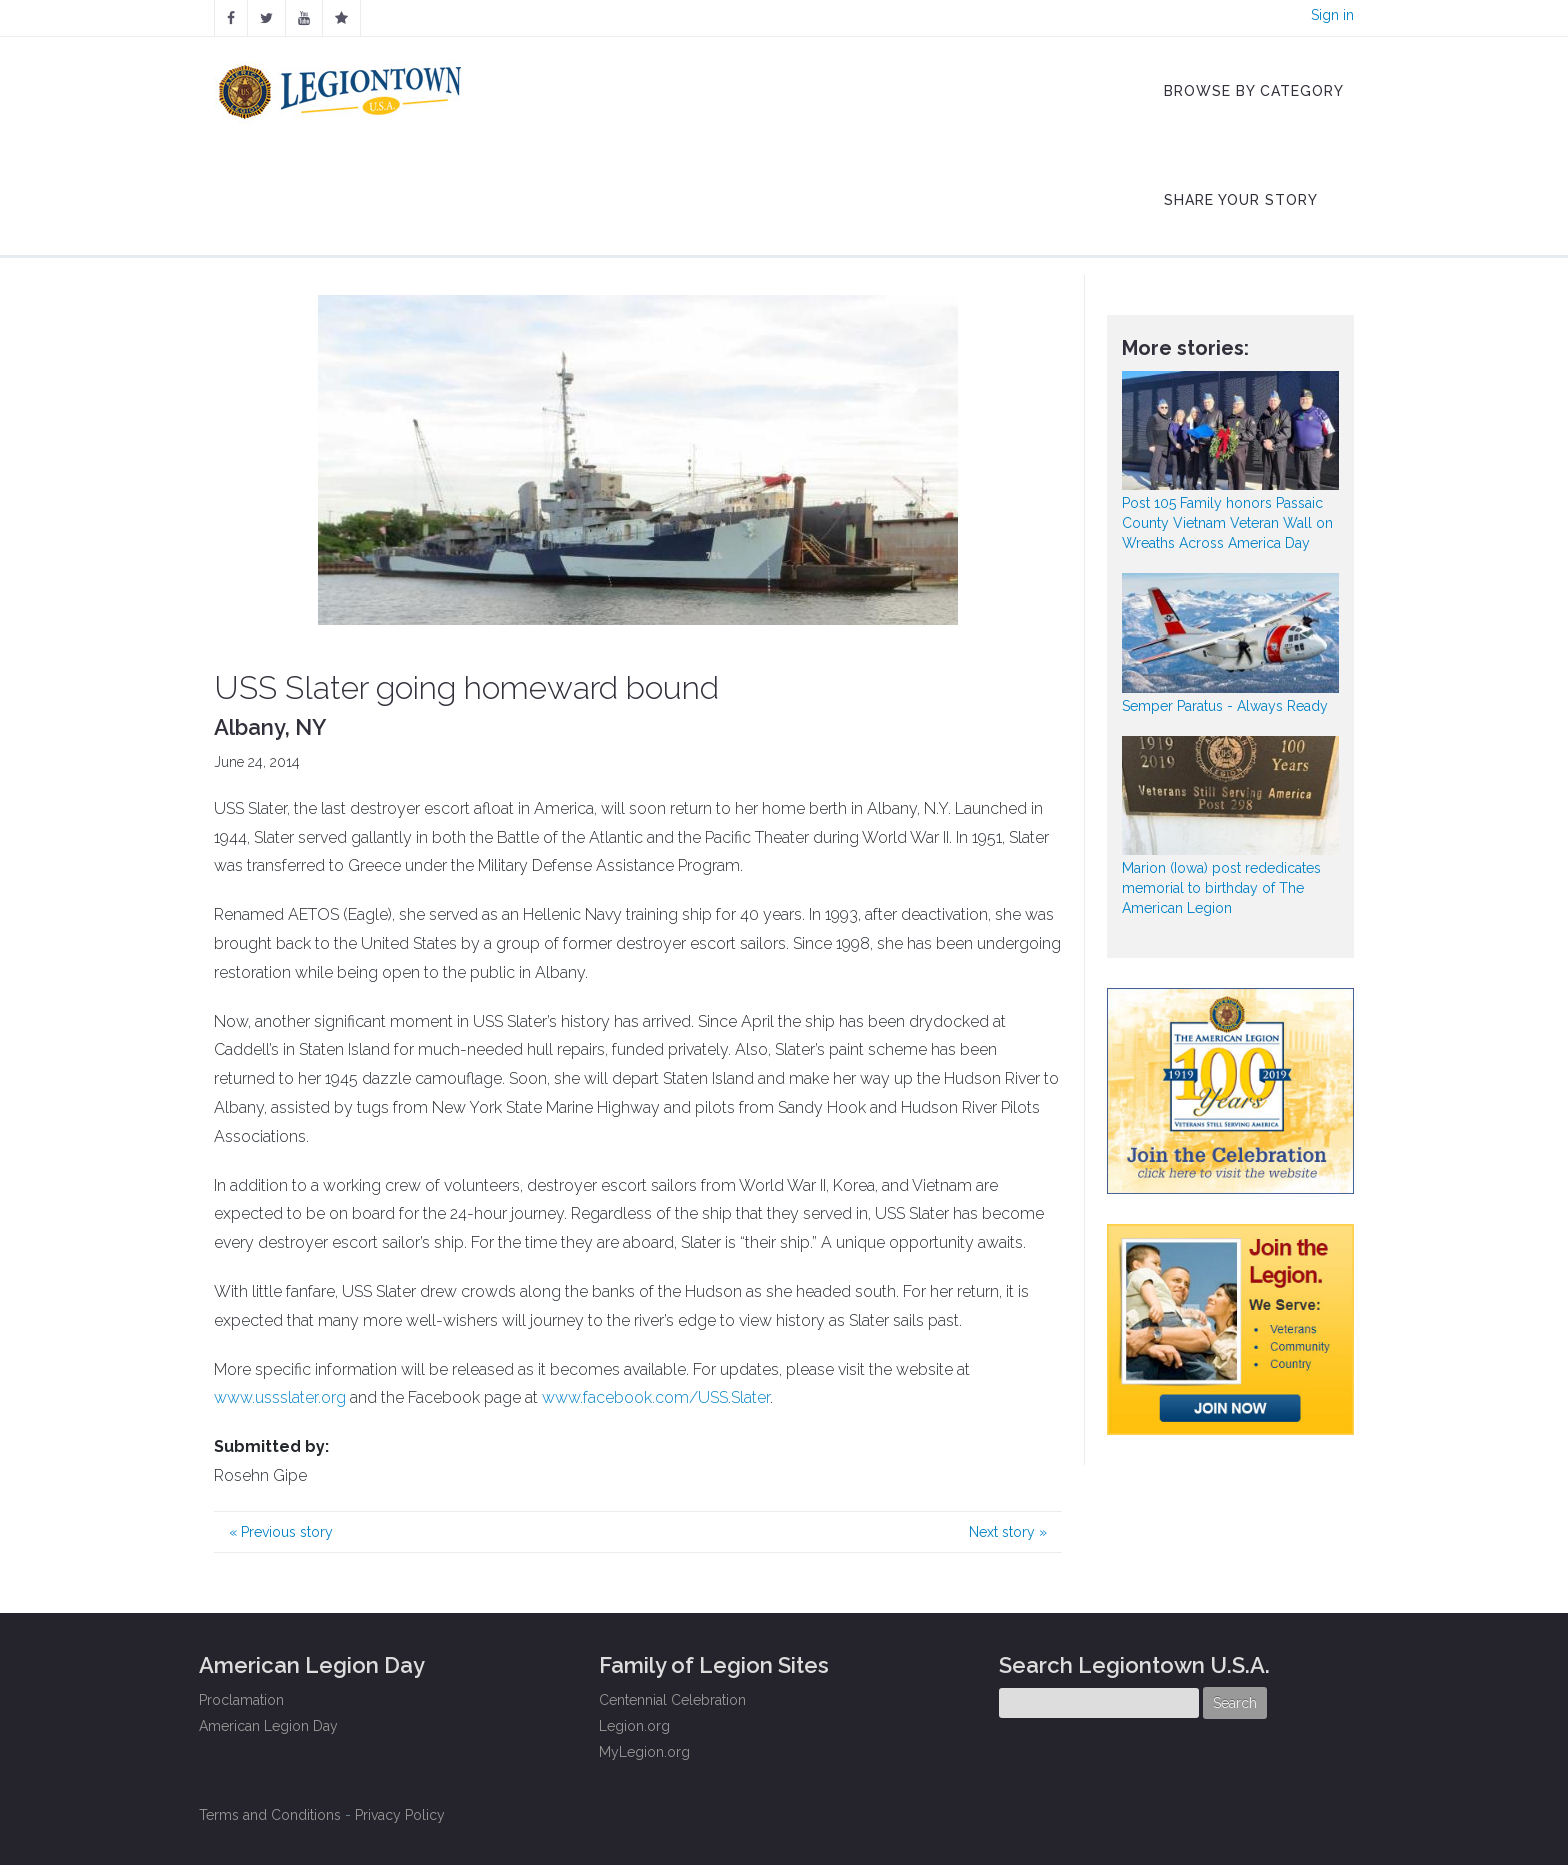  I want to click on MyLegion.org, so click(644, 1752).